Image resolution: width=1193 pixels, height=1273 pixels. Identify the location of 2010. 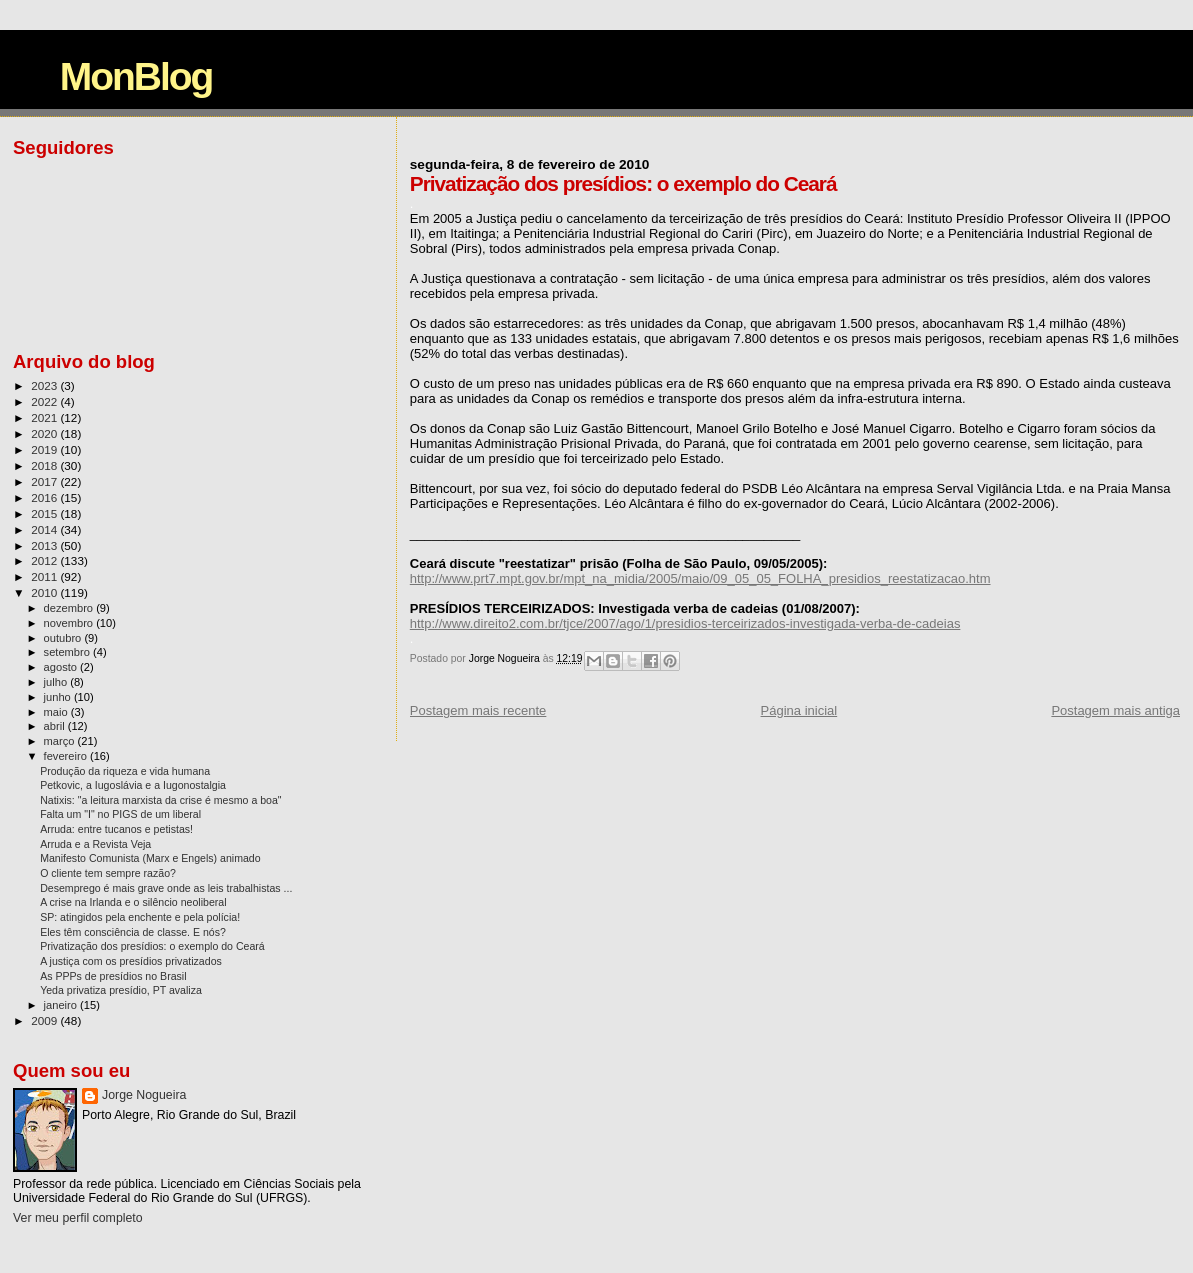
(45, 592).